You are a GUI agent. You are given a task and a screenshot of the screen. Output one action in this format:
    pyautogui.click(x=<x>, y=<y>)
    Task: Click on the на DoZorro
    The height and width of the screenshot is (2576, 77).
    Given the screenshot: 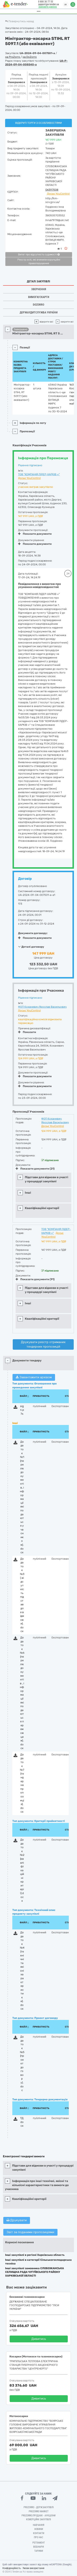 What is the action you would take?
    pyautogui.click(x=30, y=56)
    